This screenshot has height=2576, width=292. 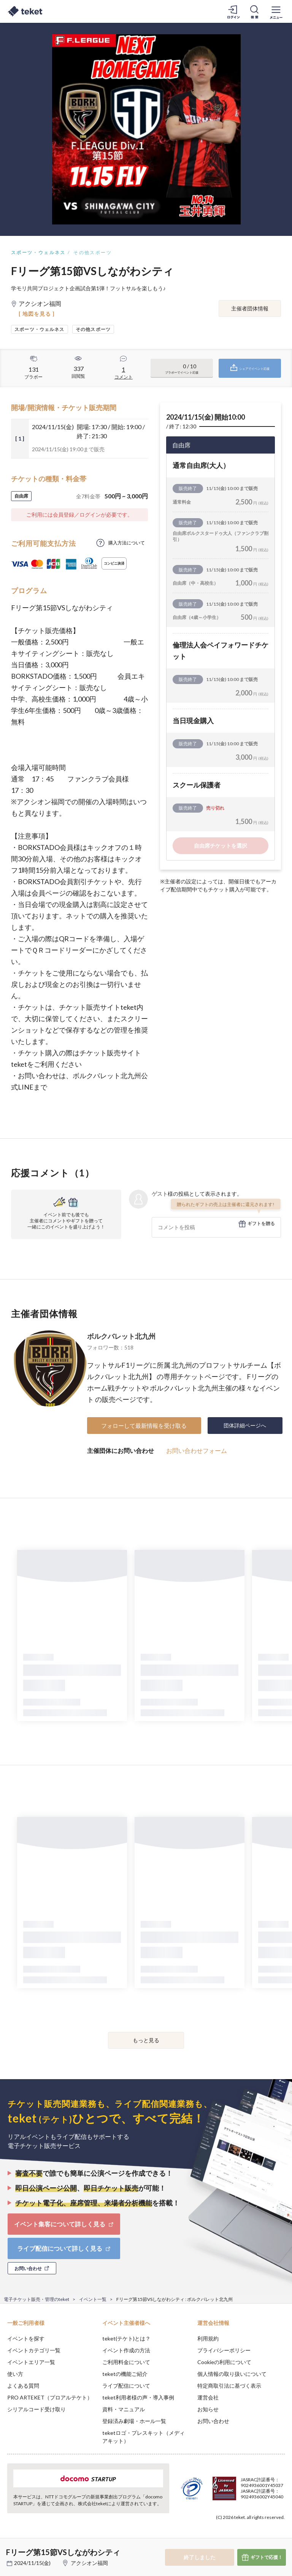 What do you see at coordinates (23, 2385) in the screenshot?
I see `よくある質問` at bounding box center [23, 2385].